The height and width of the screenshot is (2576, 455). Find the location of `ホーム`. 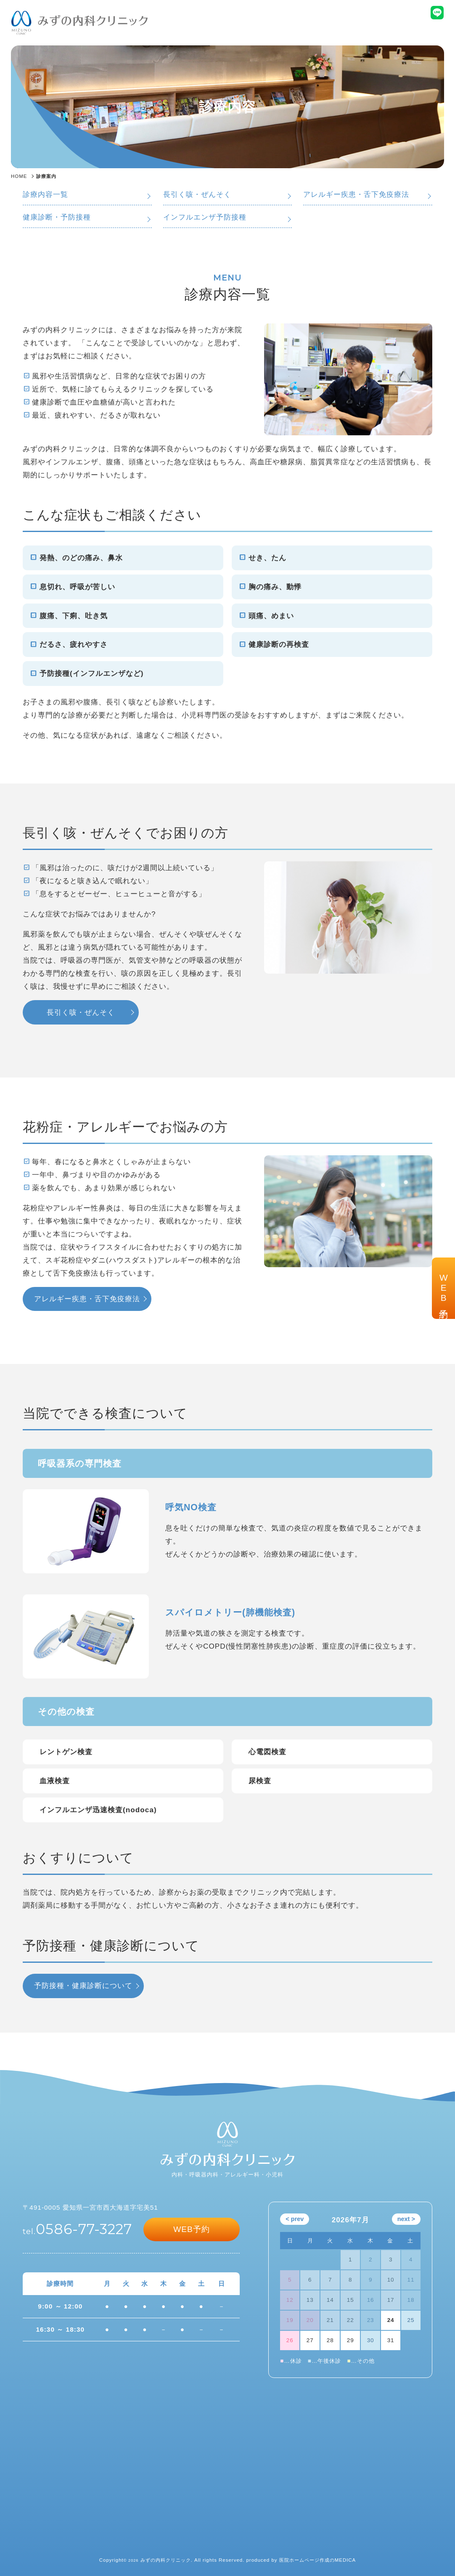

ホーム is located at coordinates (180, 30).